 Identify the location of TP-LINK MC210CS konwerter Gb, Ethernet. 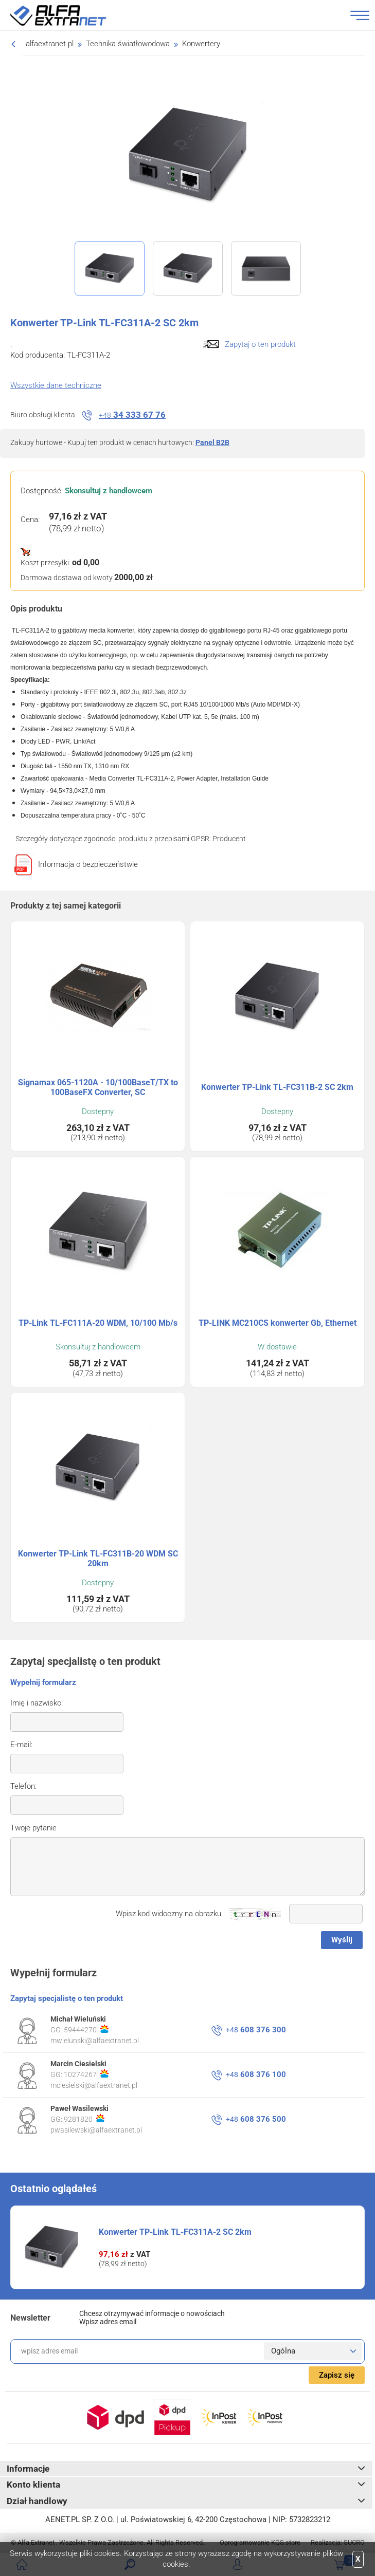
(277, 1323).